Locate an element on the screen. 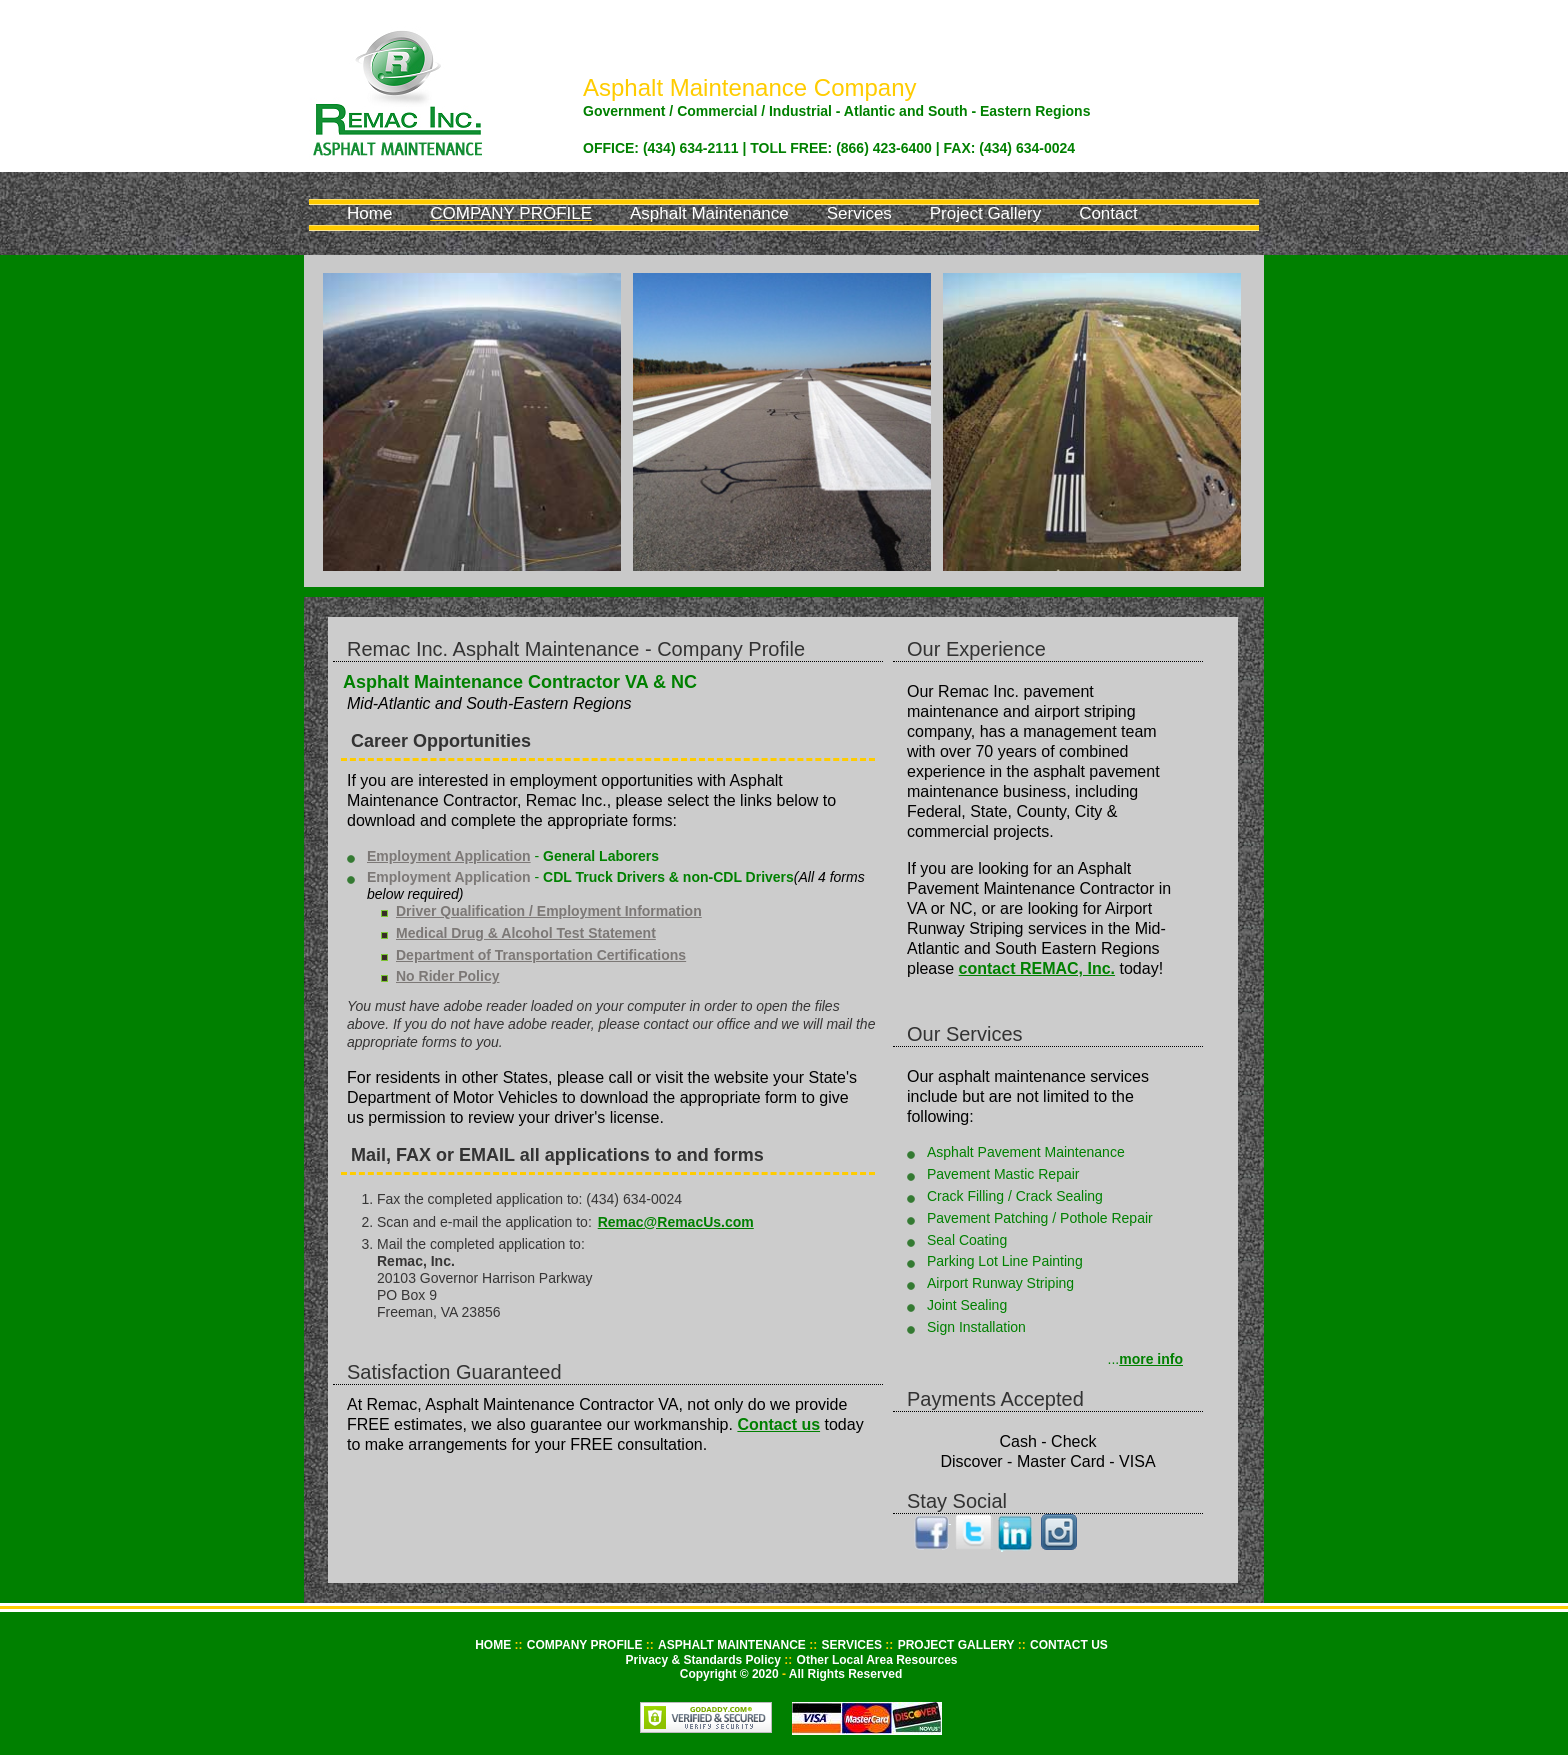 The image size is (1568, 1755). ASPHALT MAINTENANCE is located at coordinates (733, 1645).